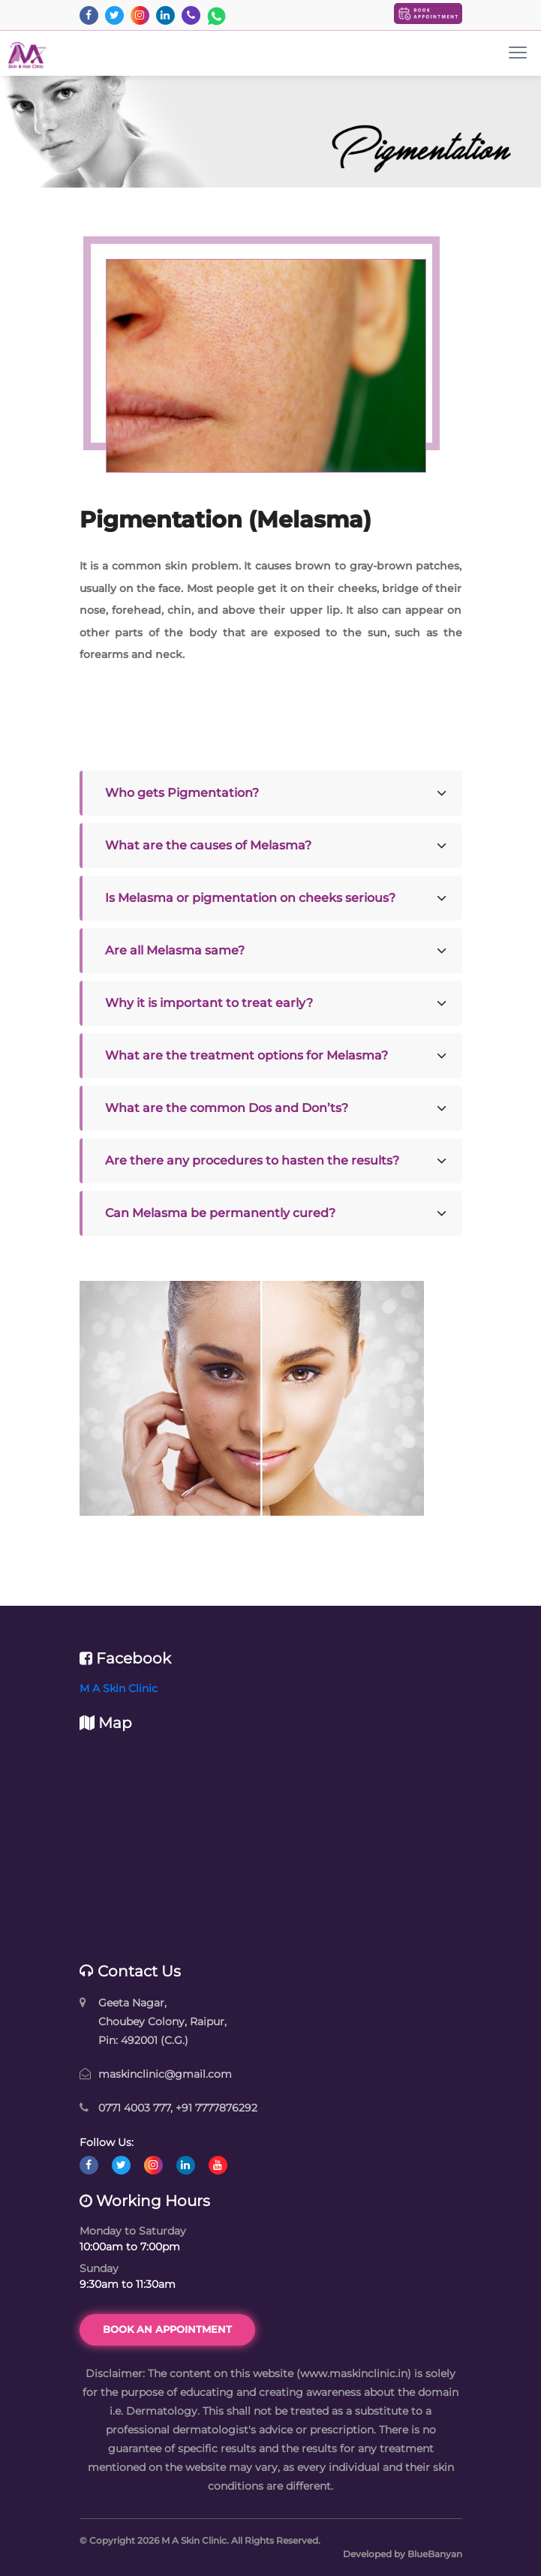 This screenshot has width=541, height=2576. Describe the element at coordinates (220, 1213) in the screenshot. I see `Can Melasma be permanently cured?` at that location.